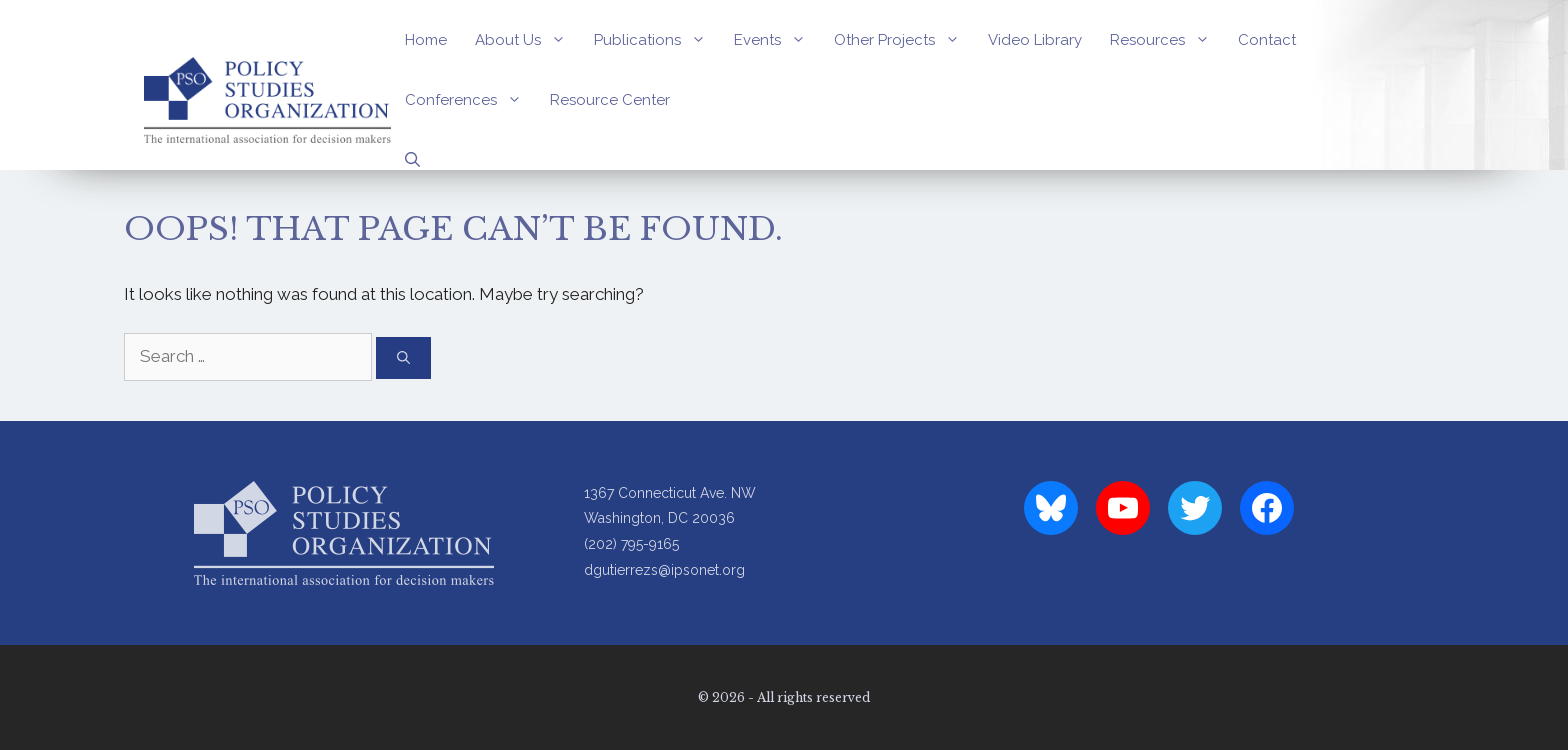 Image resolution: width=1568 pixels, height=750 pixels. What do you see at coordinates (610, 100) in the screenshot?
I see `Resource Center` at bounding box center [610, 100].